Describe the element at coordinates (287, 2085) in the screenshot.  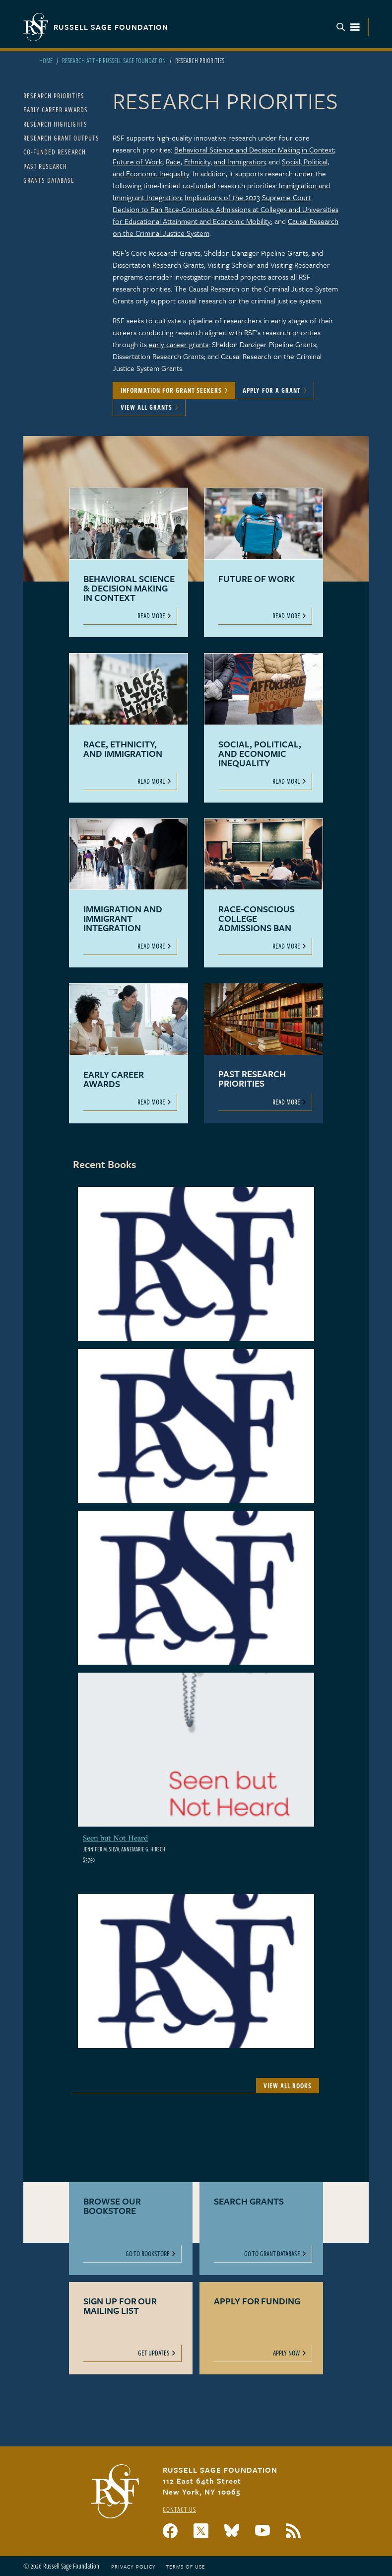
I see `View All Books` at that location.